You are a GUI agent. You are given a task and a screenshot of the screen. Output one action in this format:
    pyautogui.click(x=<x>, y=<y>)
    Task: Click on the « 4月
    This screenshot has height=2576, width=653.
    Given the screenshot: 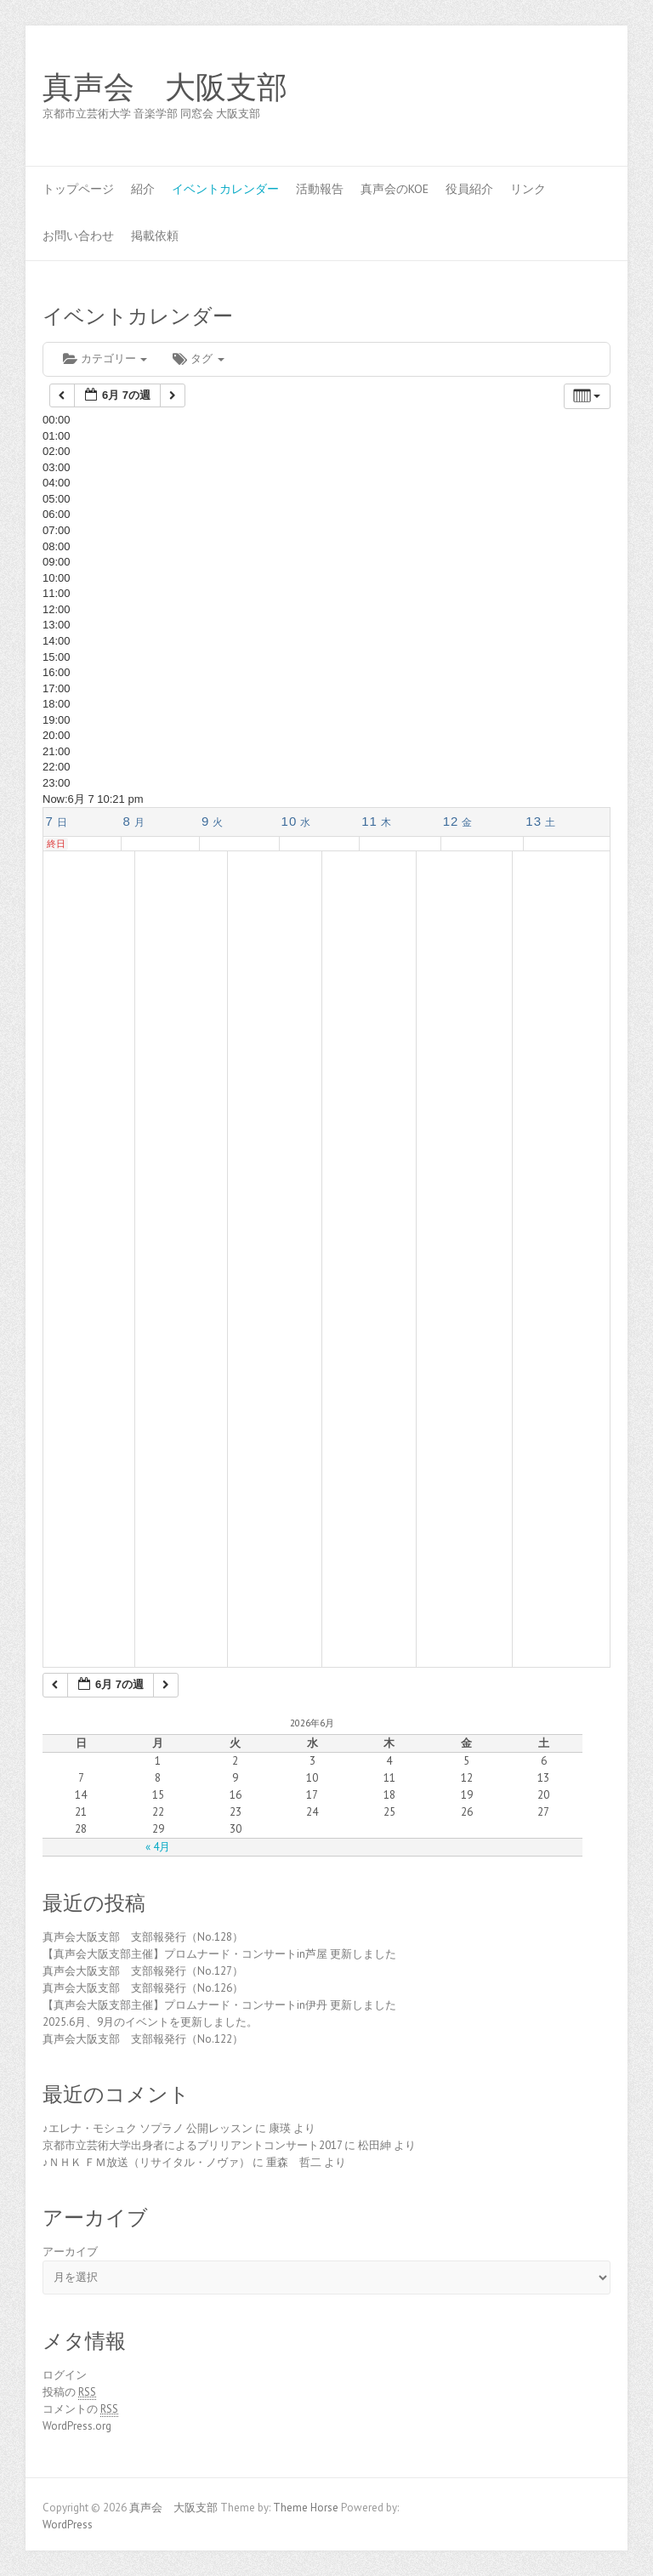 What is the action you would take?
    pyautogui.click(x=157, y=1847)
    